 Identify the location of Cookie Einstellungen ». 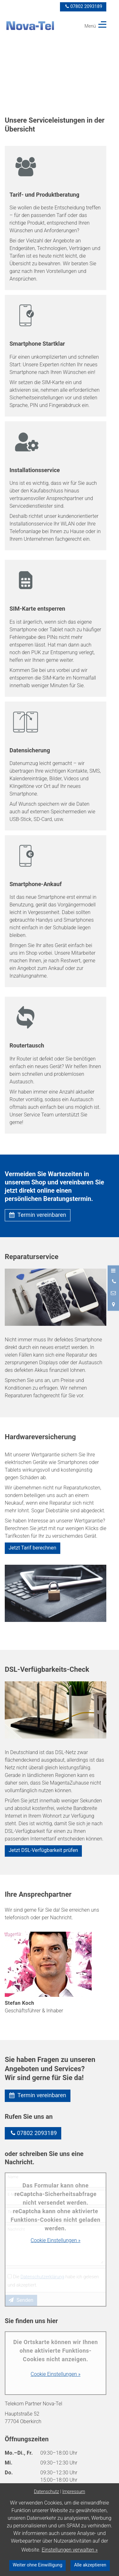
(56, 2240).